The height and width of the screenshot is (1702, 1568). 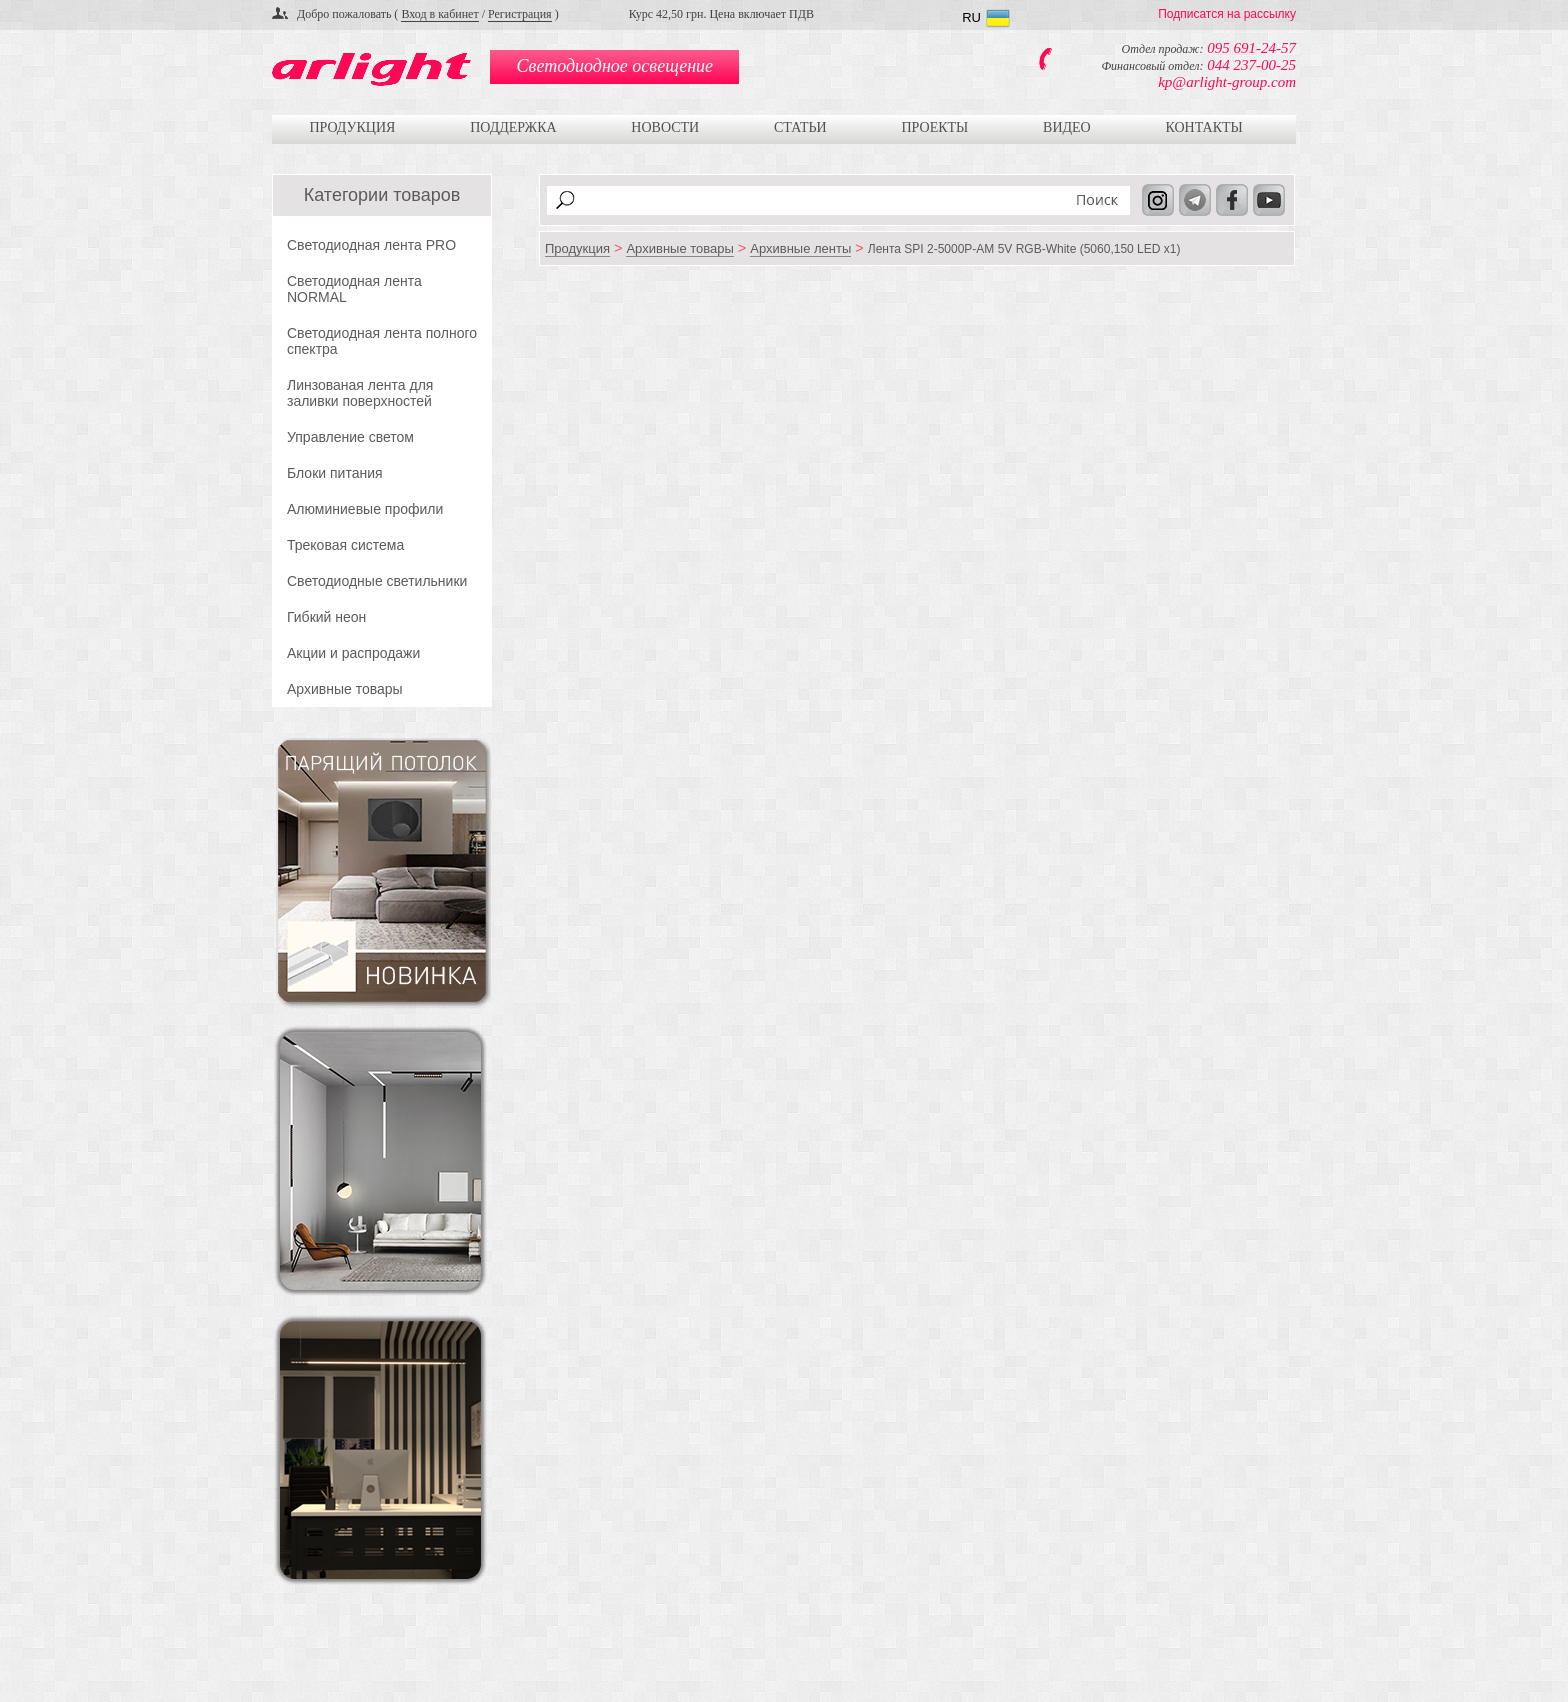 What do you see at coordinates (665, 127) in the screenshot?
I see `Новости` at bounding box center [665, 127].